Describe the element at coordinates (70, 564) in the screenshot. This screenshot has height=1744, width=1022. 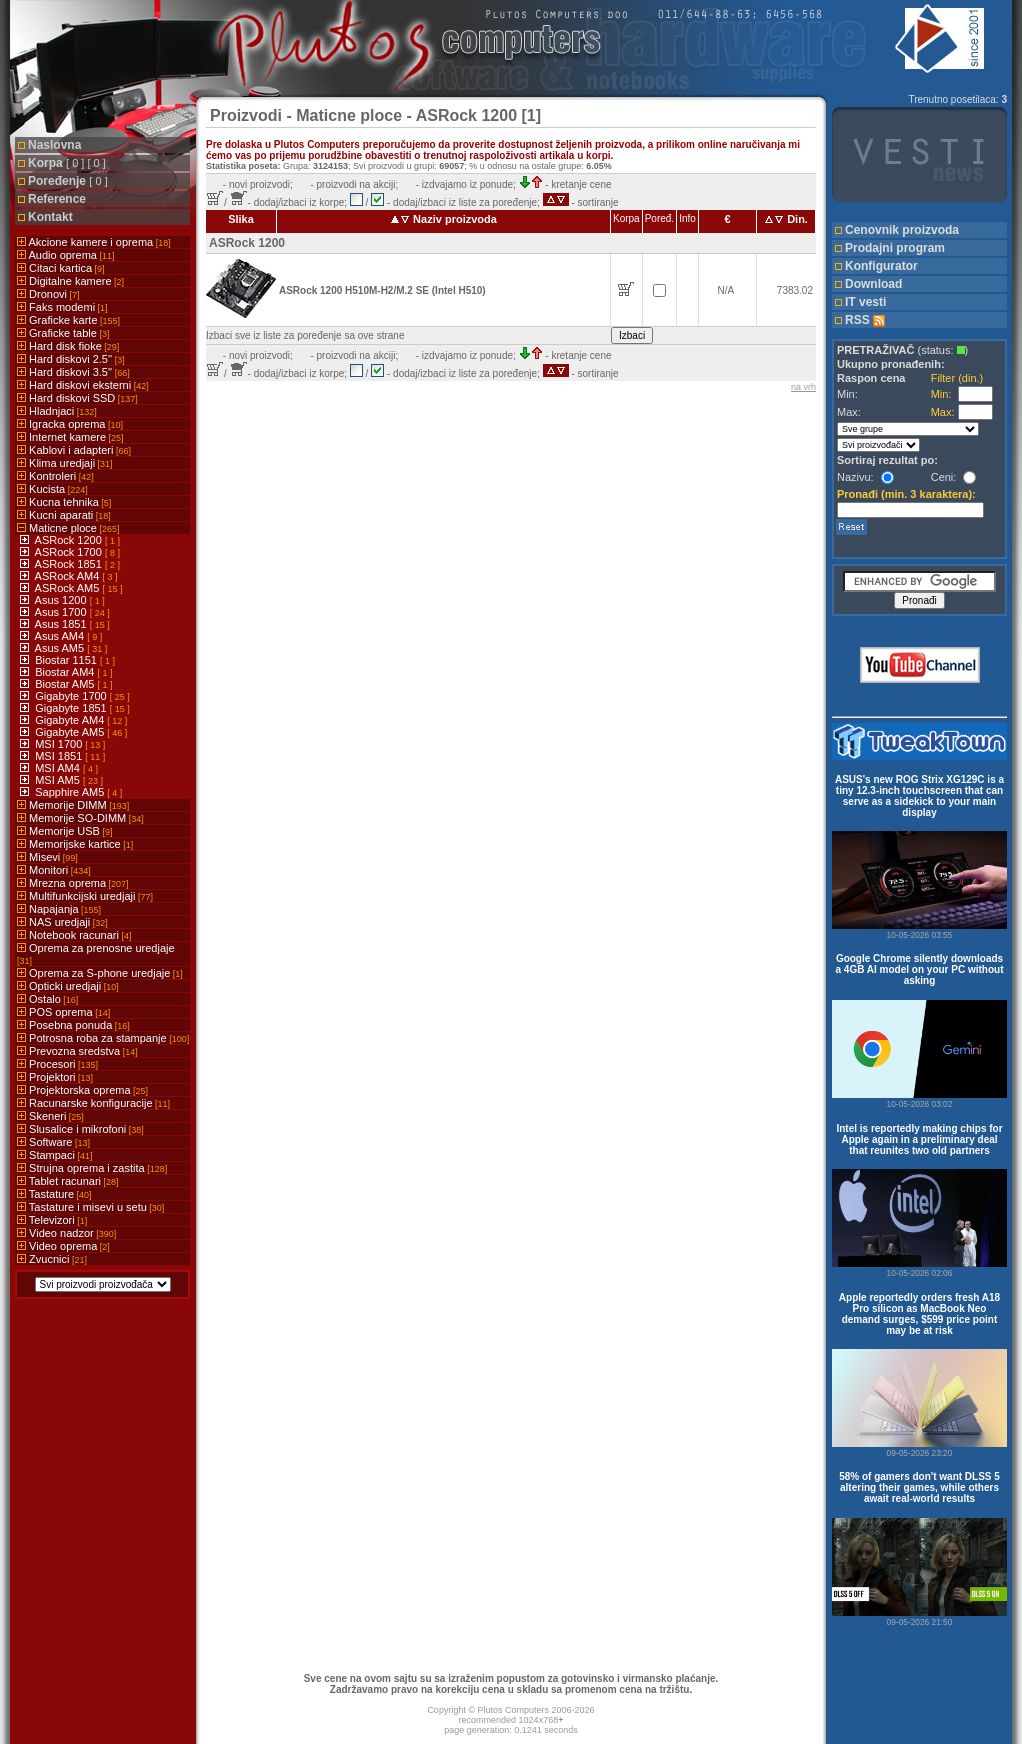
I see `ASRock 1851` at that location.